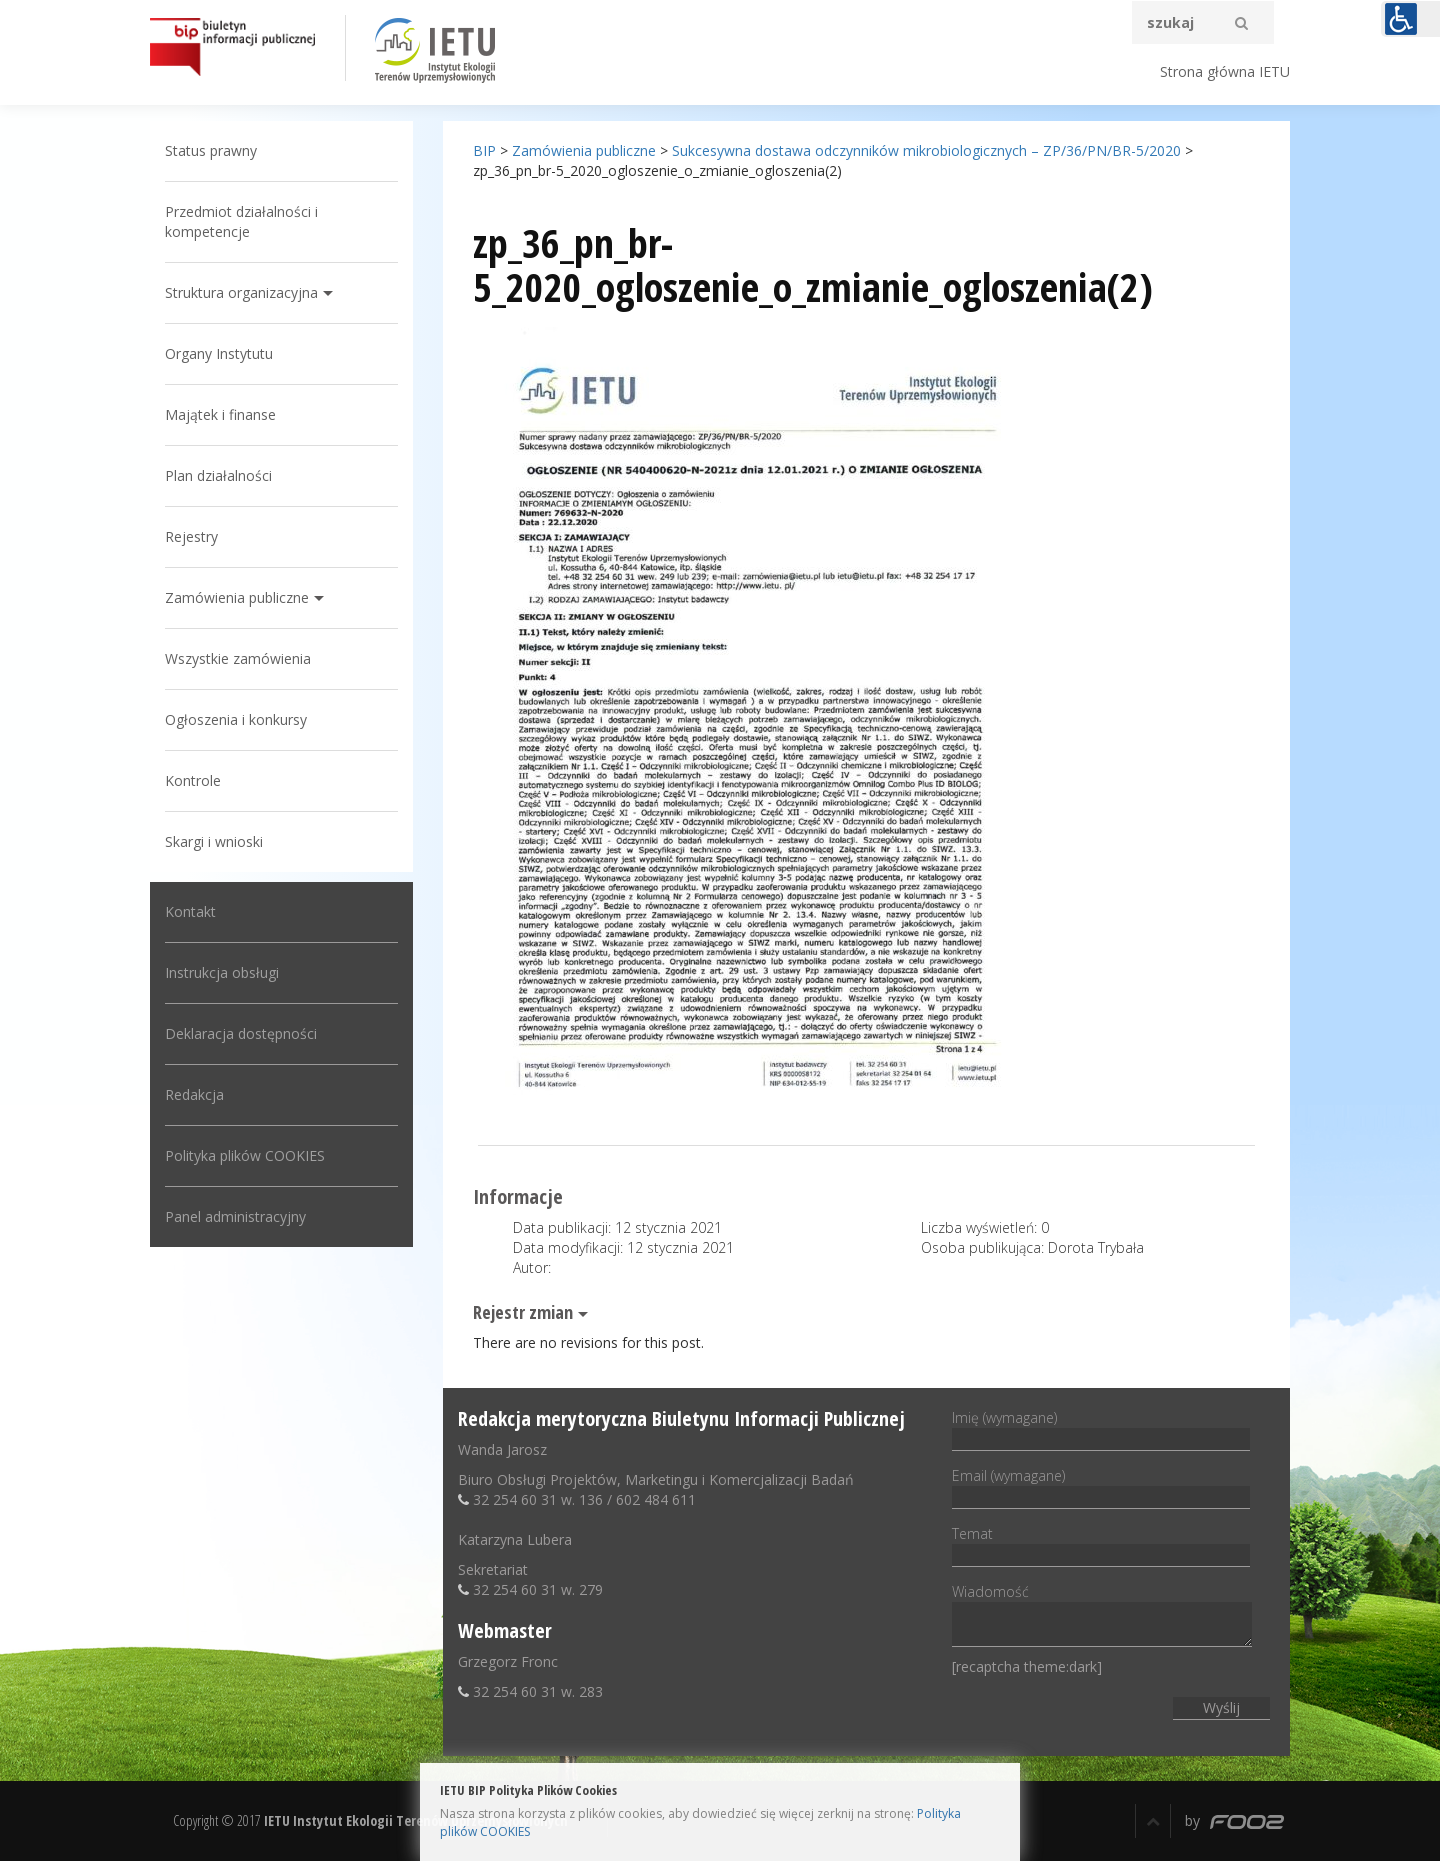  What do you see at coordinates (222, 972) in the screenshot?
I see `Instrukcja obsługi` at bounding box center [222, 972].